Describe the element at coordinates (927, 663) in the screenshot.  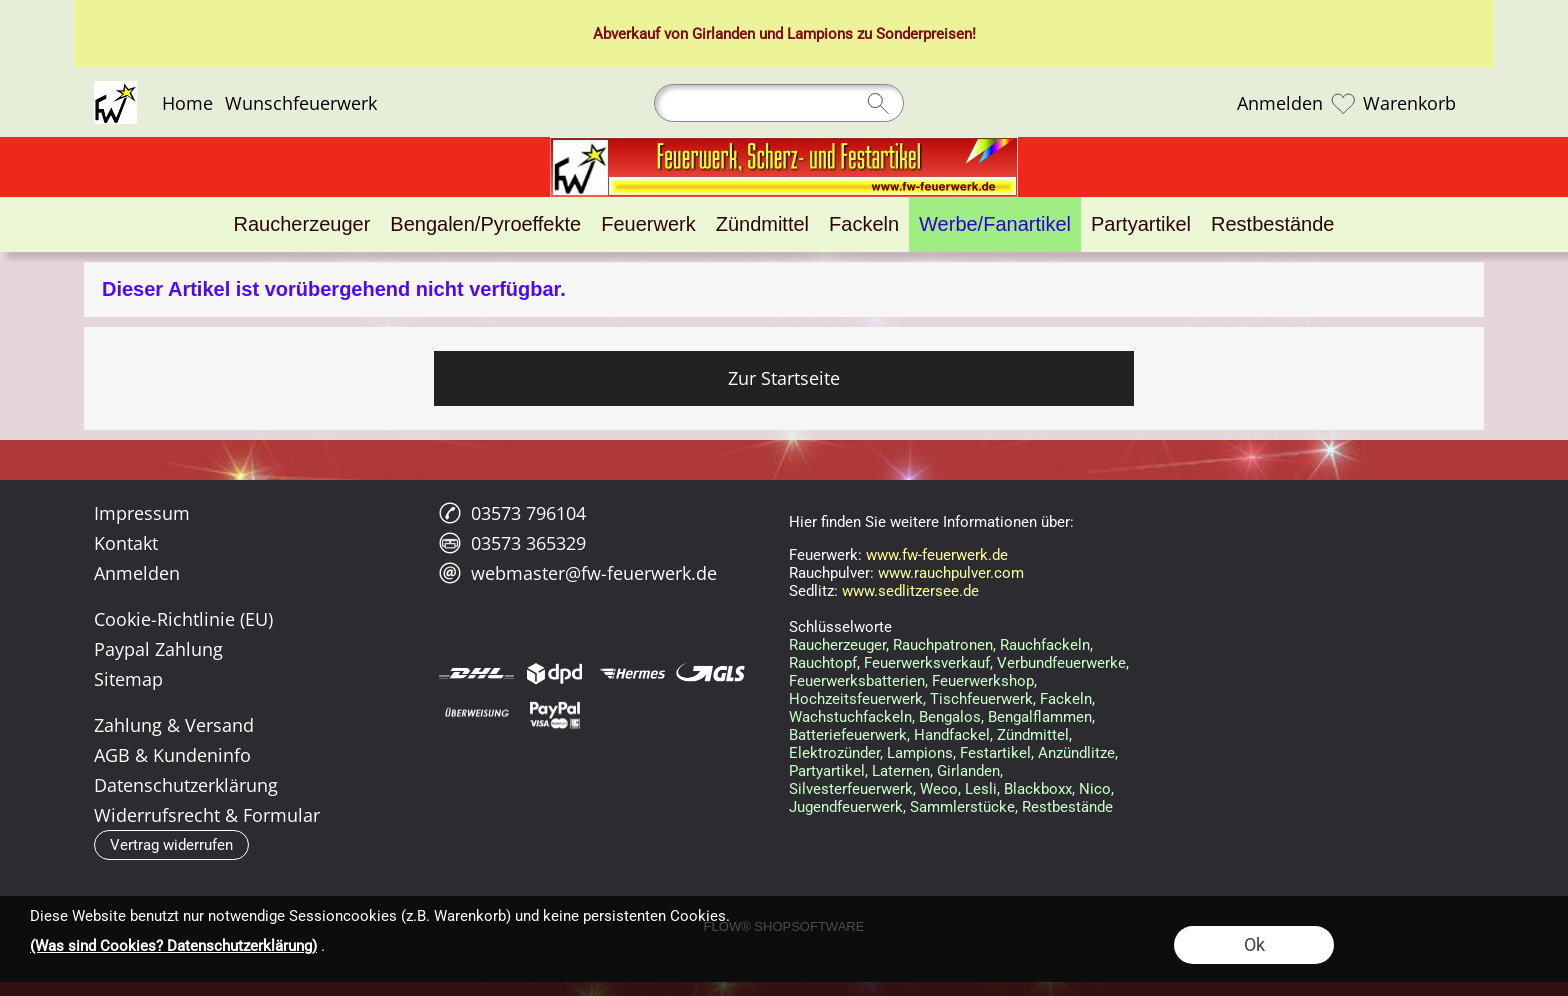
I see `Feuerwerksverkauf` at that location.